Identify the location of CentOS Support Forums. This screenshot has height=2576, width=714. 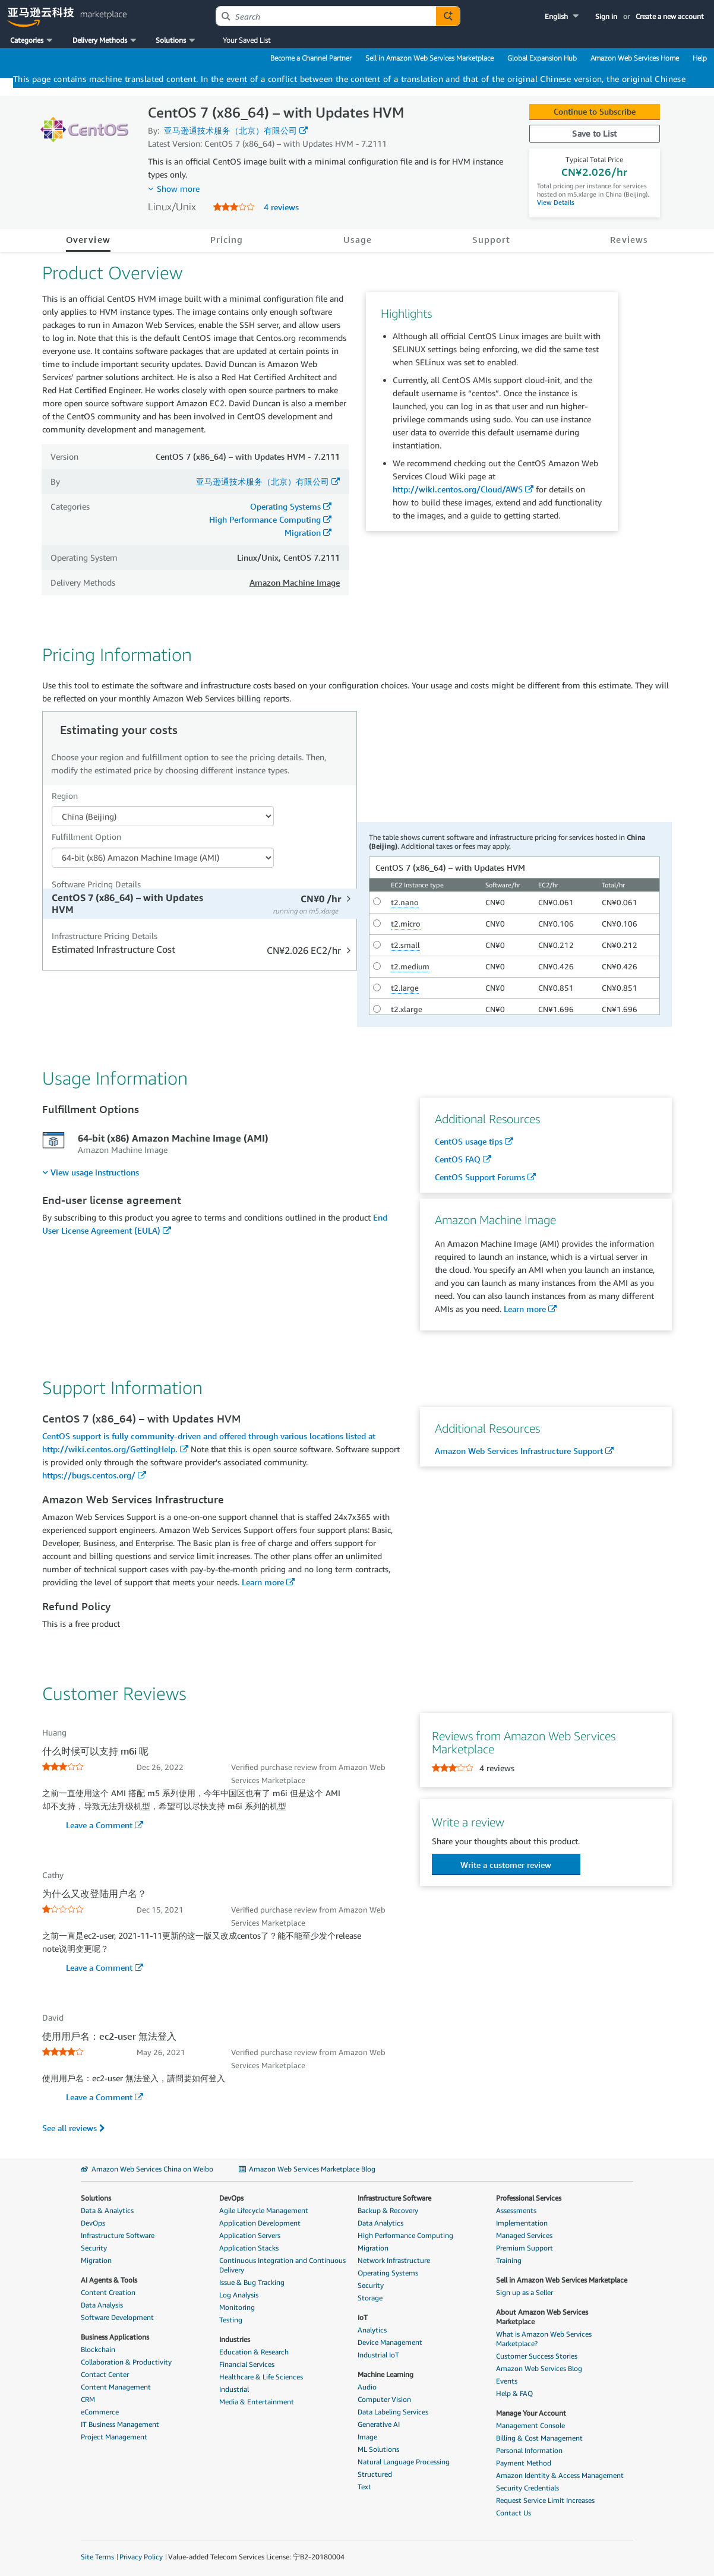
(480, 1177).